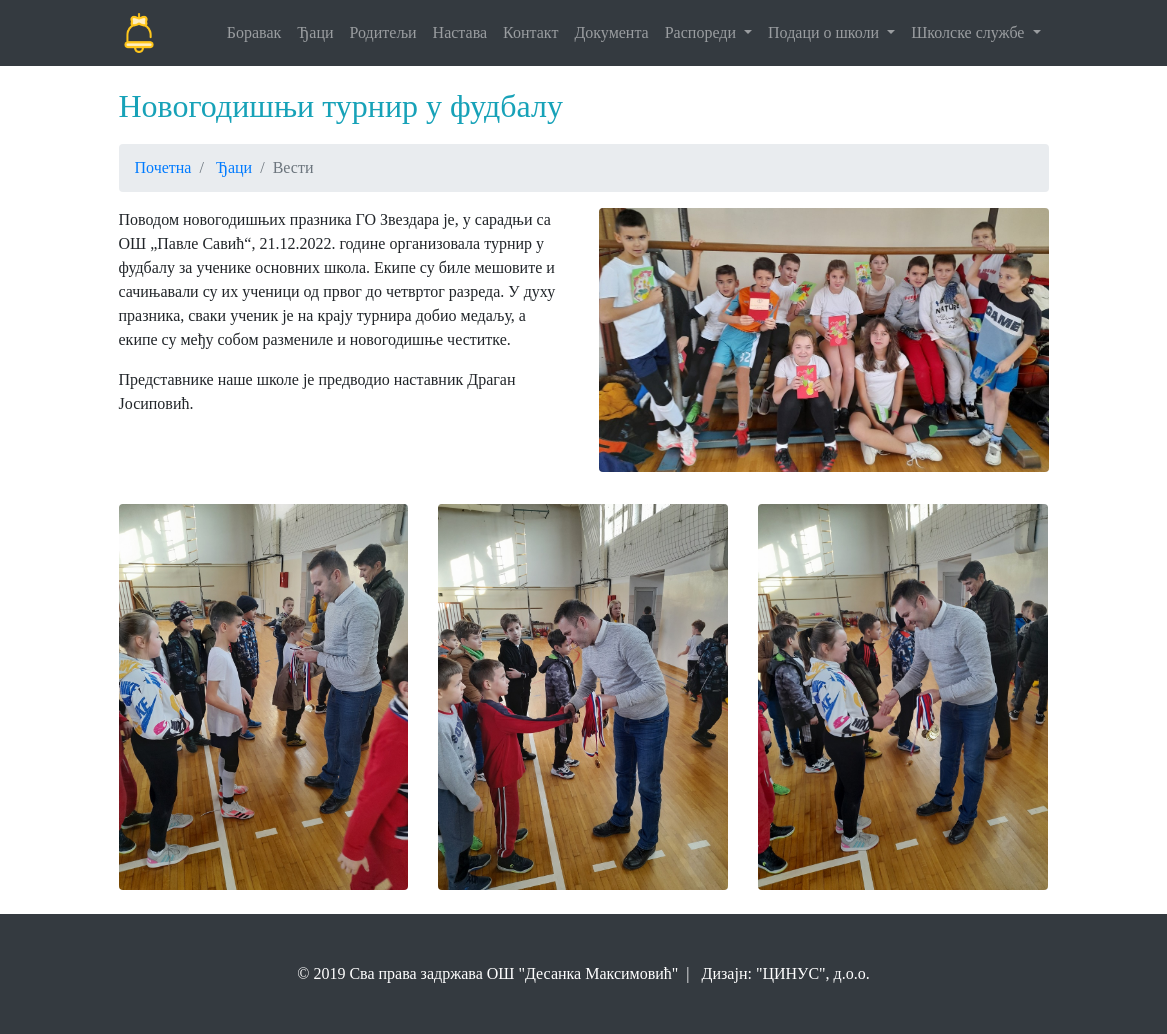 Image resolution: width=1167 pixels, height=1034 pixels. What do you see at coordinates (383, 32) in the screenshot?
I see `Родитељи` at bounding box center [383, 32].